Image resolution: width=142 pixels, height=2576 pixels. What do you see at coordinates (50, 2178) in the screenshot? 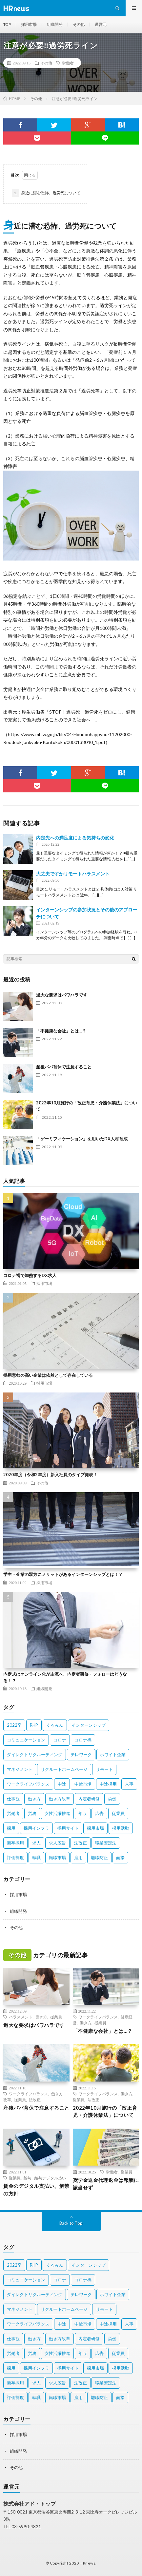
I see `給与デジタル払い` at bounding box center [50, 2178].